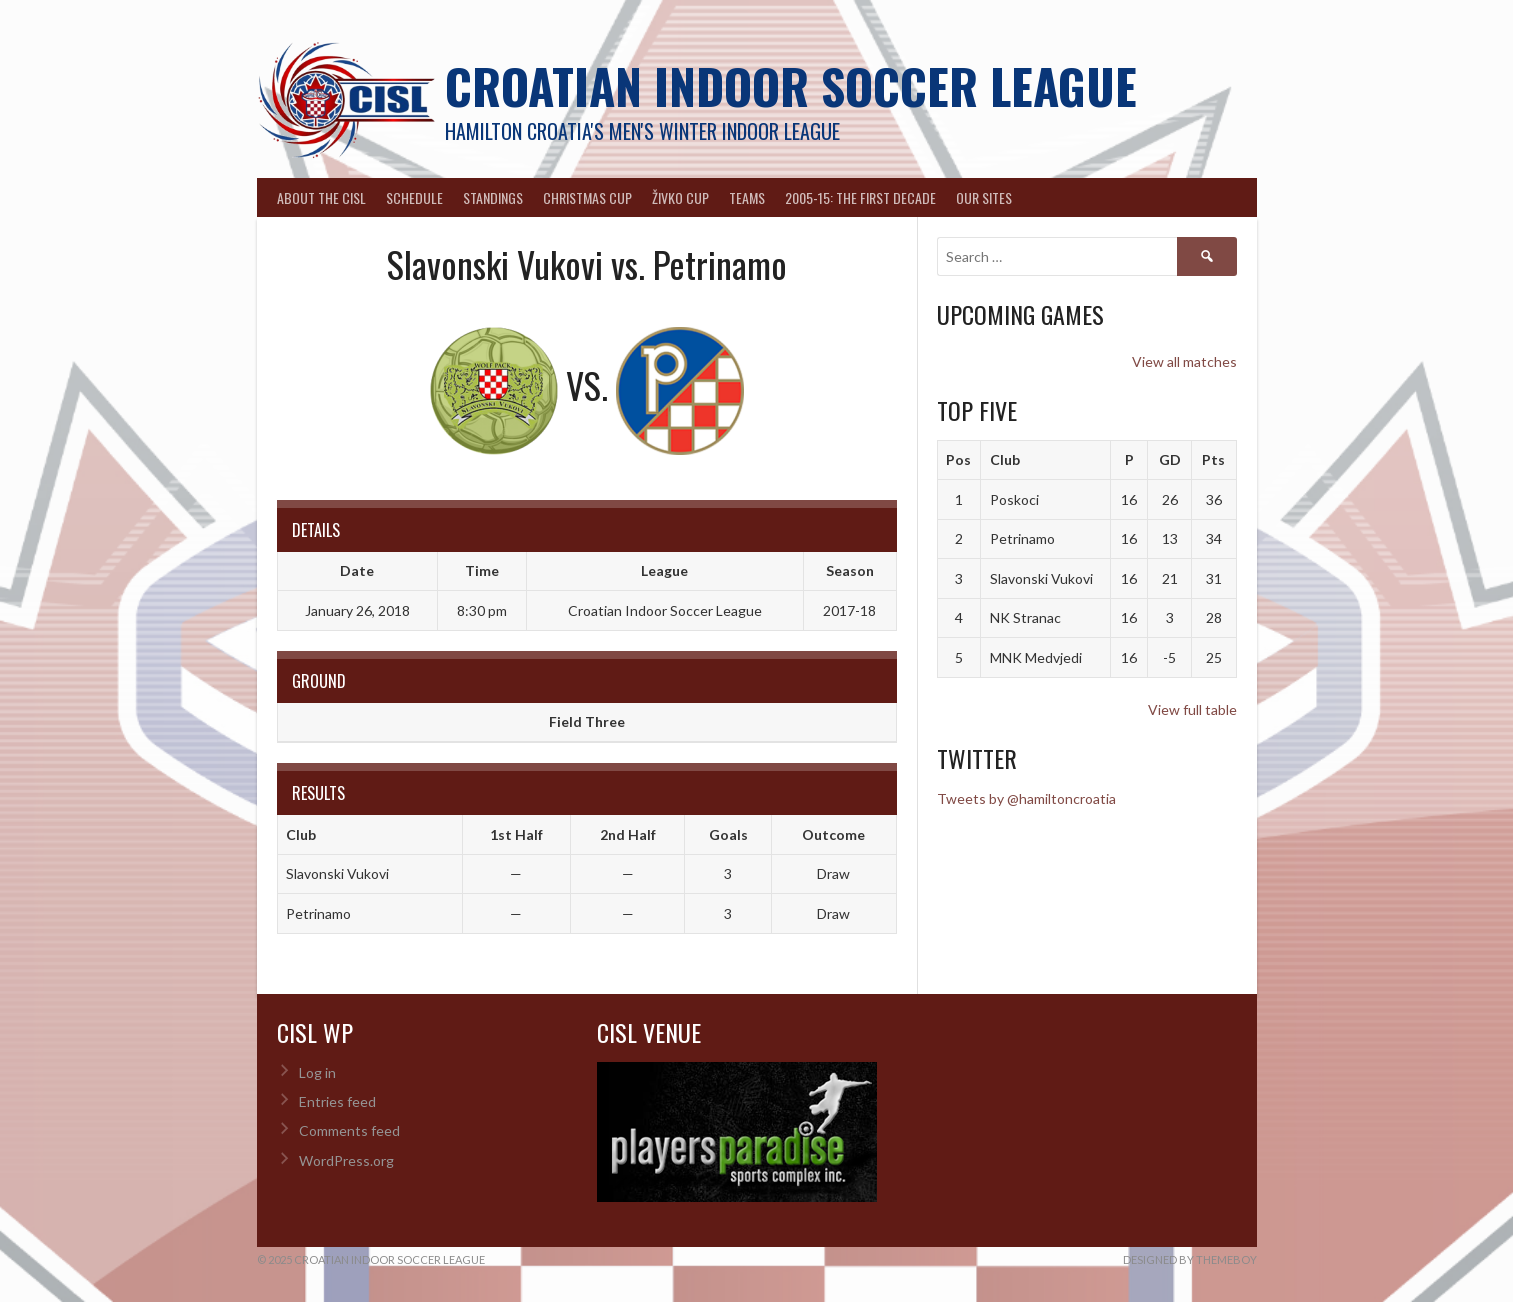 The image size is (1513, 1302). I want to click on Croatian Indoor Soccer League, so click(791, 85).